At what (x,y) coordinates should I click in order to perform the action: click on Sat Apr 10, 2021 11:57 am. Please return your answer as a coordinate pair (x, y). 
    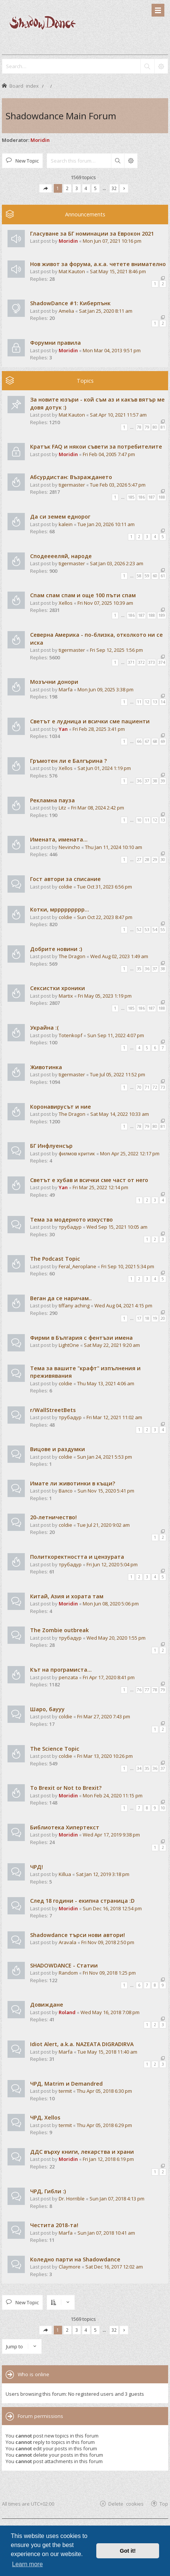
    Looking at the image, I should click on (118, 414).